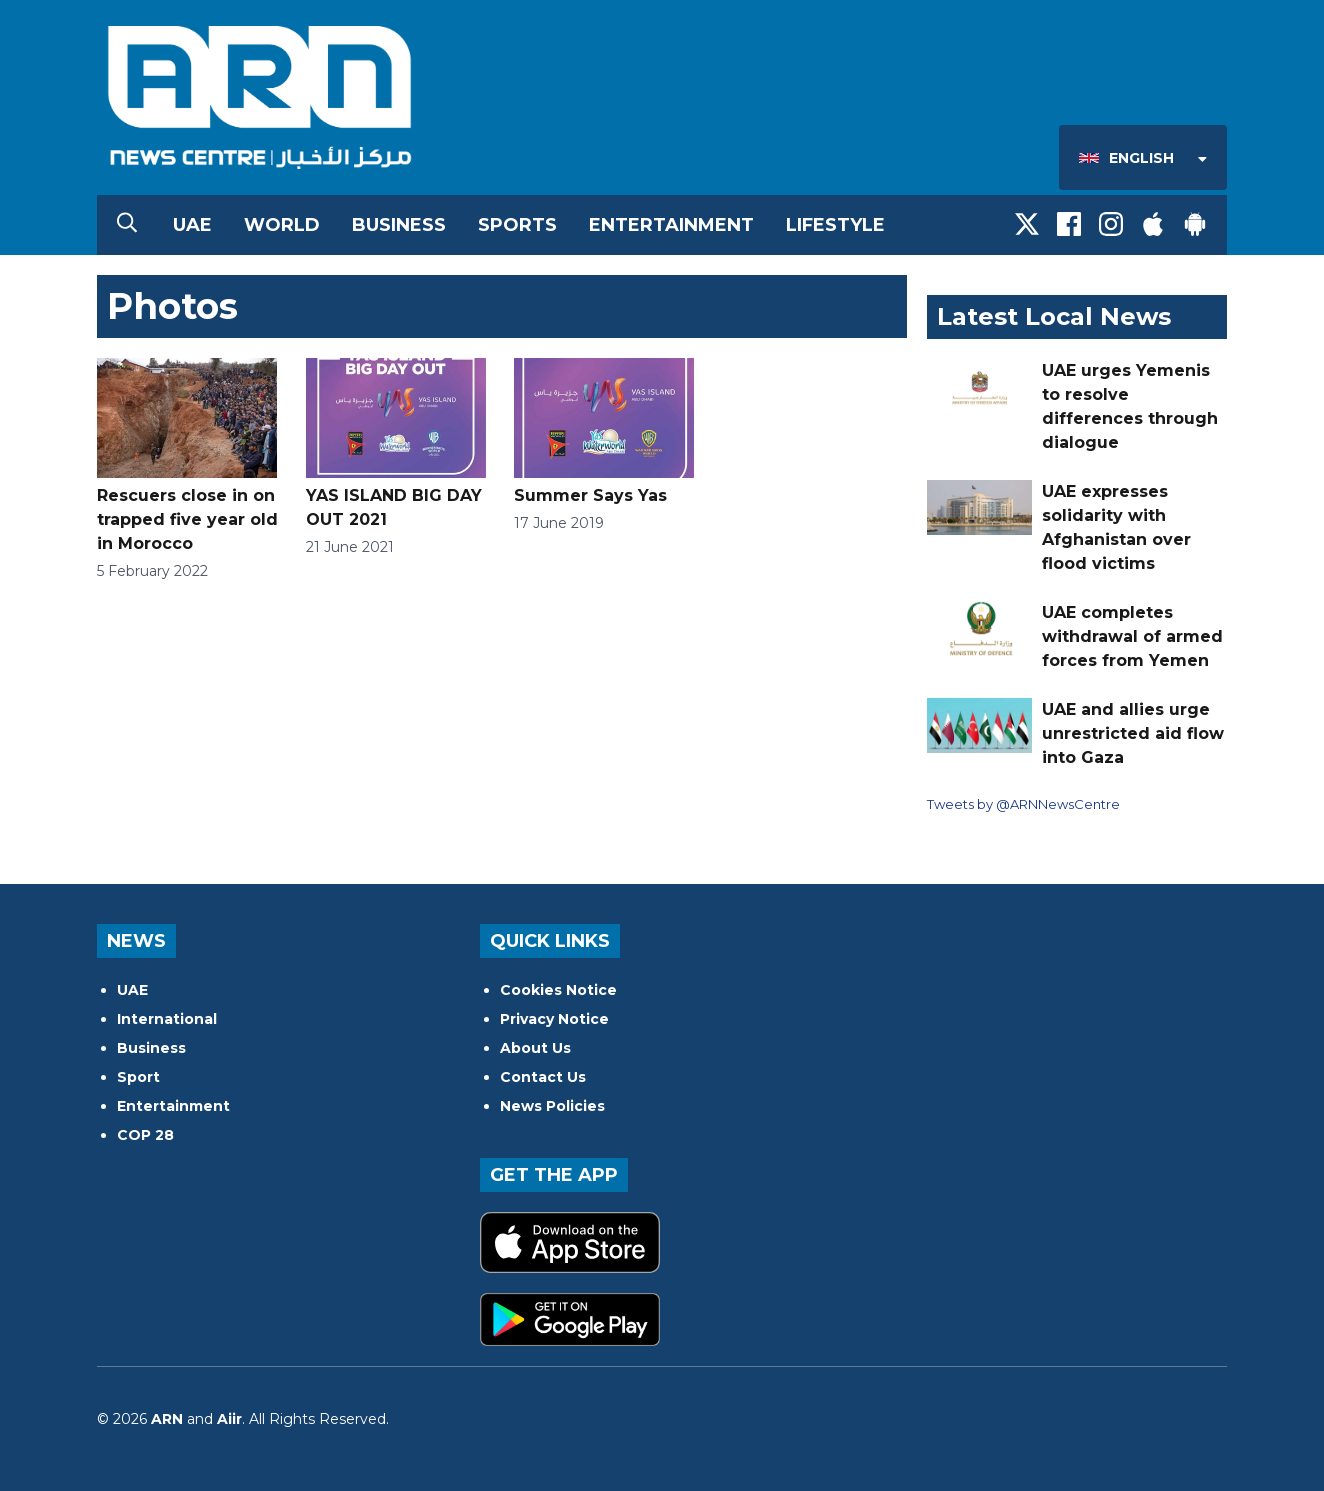  I want to click on Sports, so click(517, 225).